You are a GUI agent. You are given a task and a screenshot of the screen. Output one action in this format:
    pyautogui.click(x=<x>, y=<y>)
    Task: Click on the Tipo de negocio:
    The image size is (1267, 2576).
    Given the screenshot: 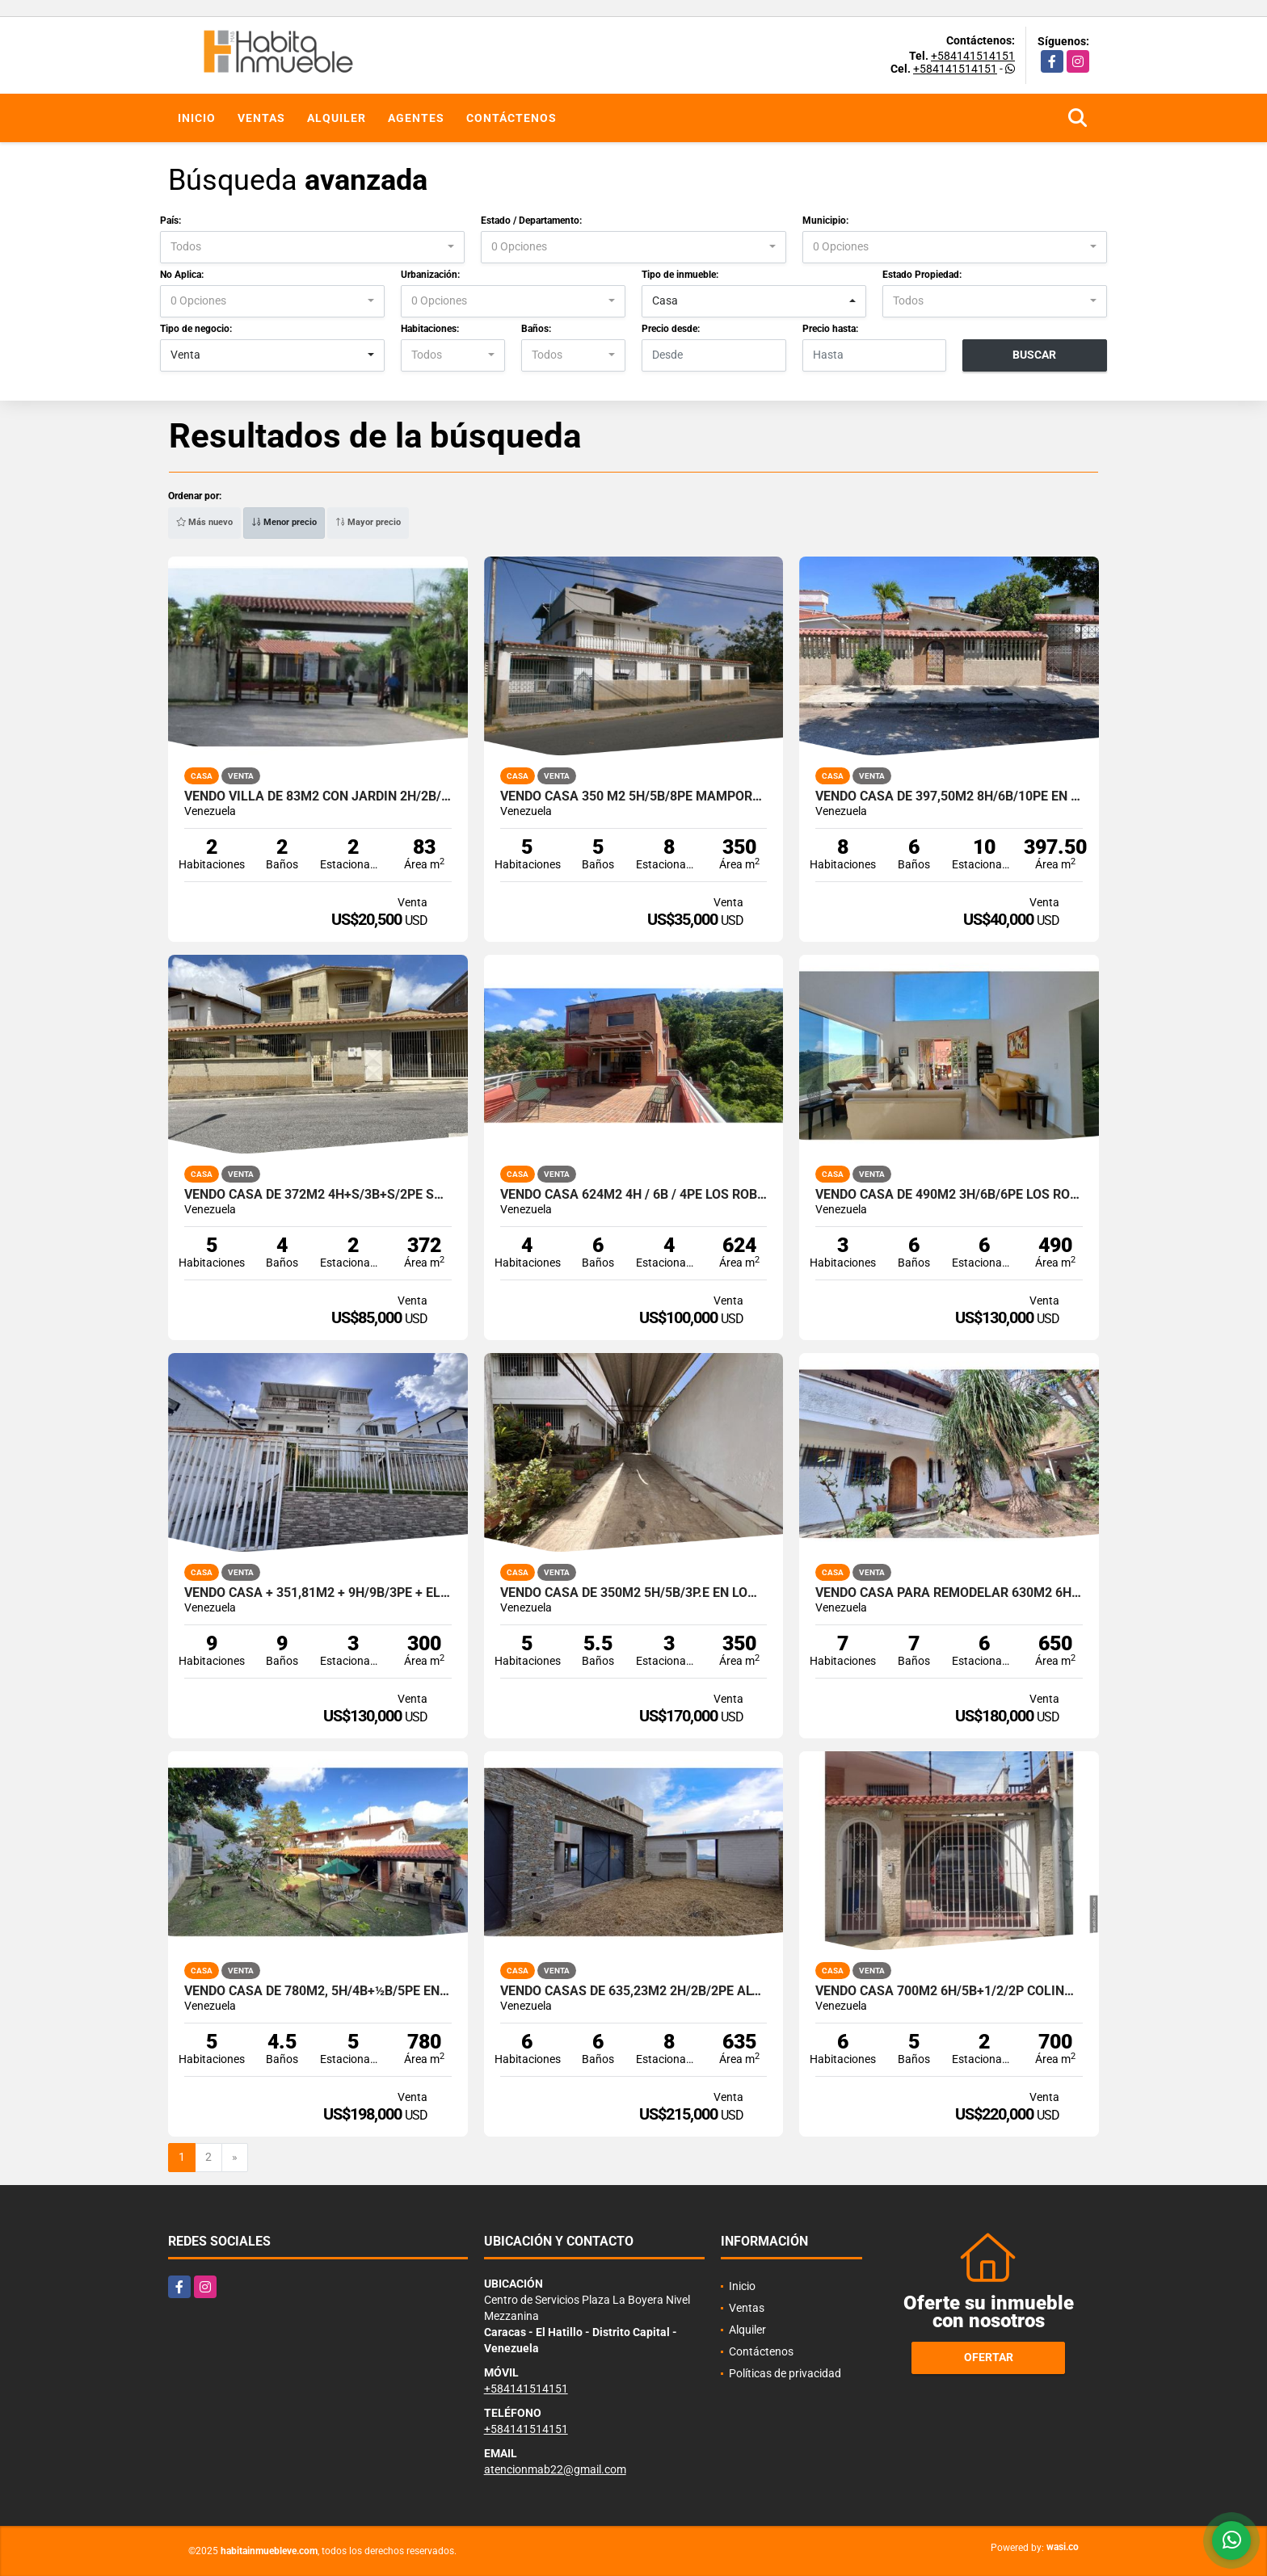 What is the action you would take?
    pyautogui.click(x=196, y=328)
    